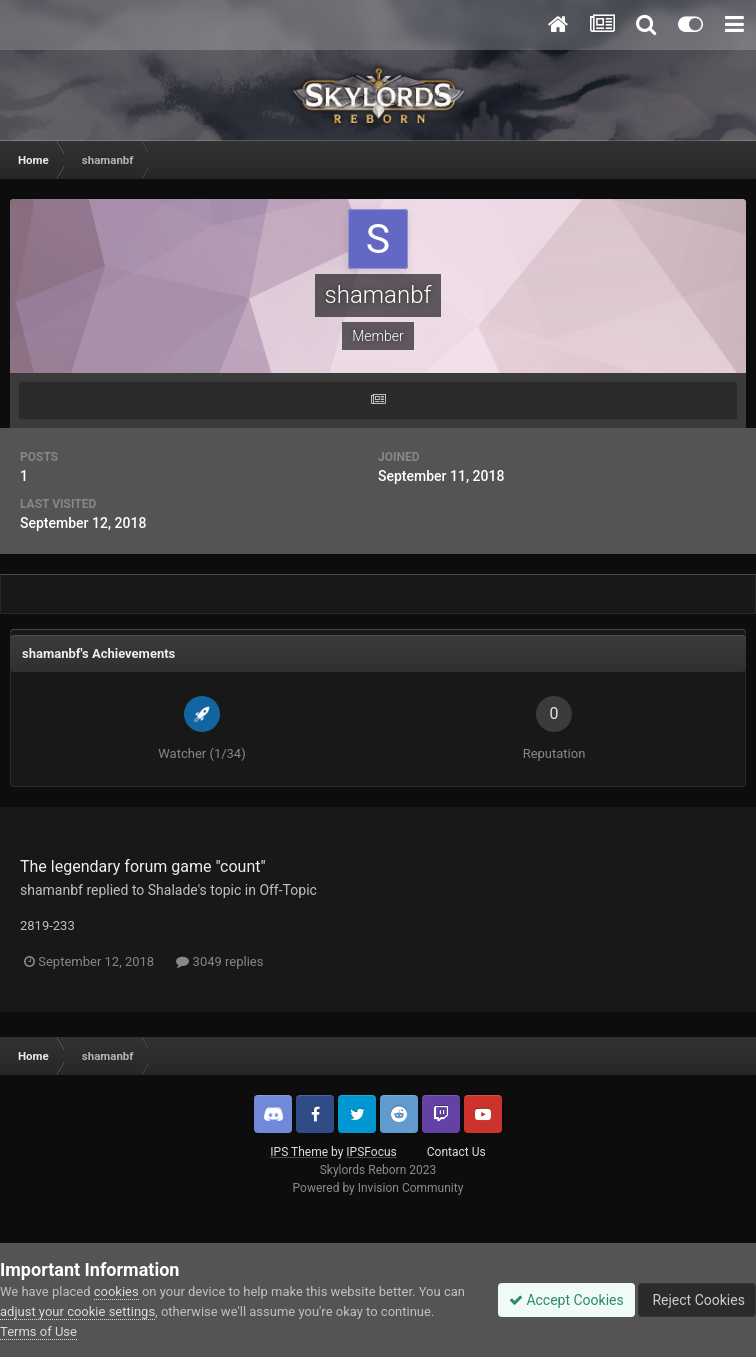 The width and height of the screenshot is (756, 1357). What do you see at coordinates (143, 866) in the screenshot?
I see `The legendary forum game "count"` at bounding box center [143, 866].